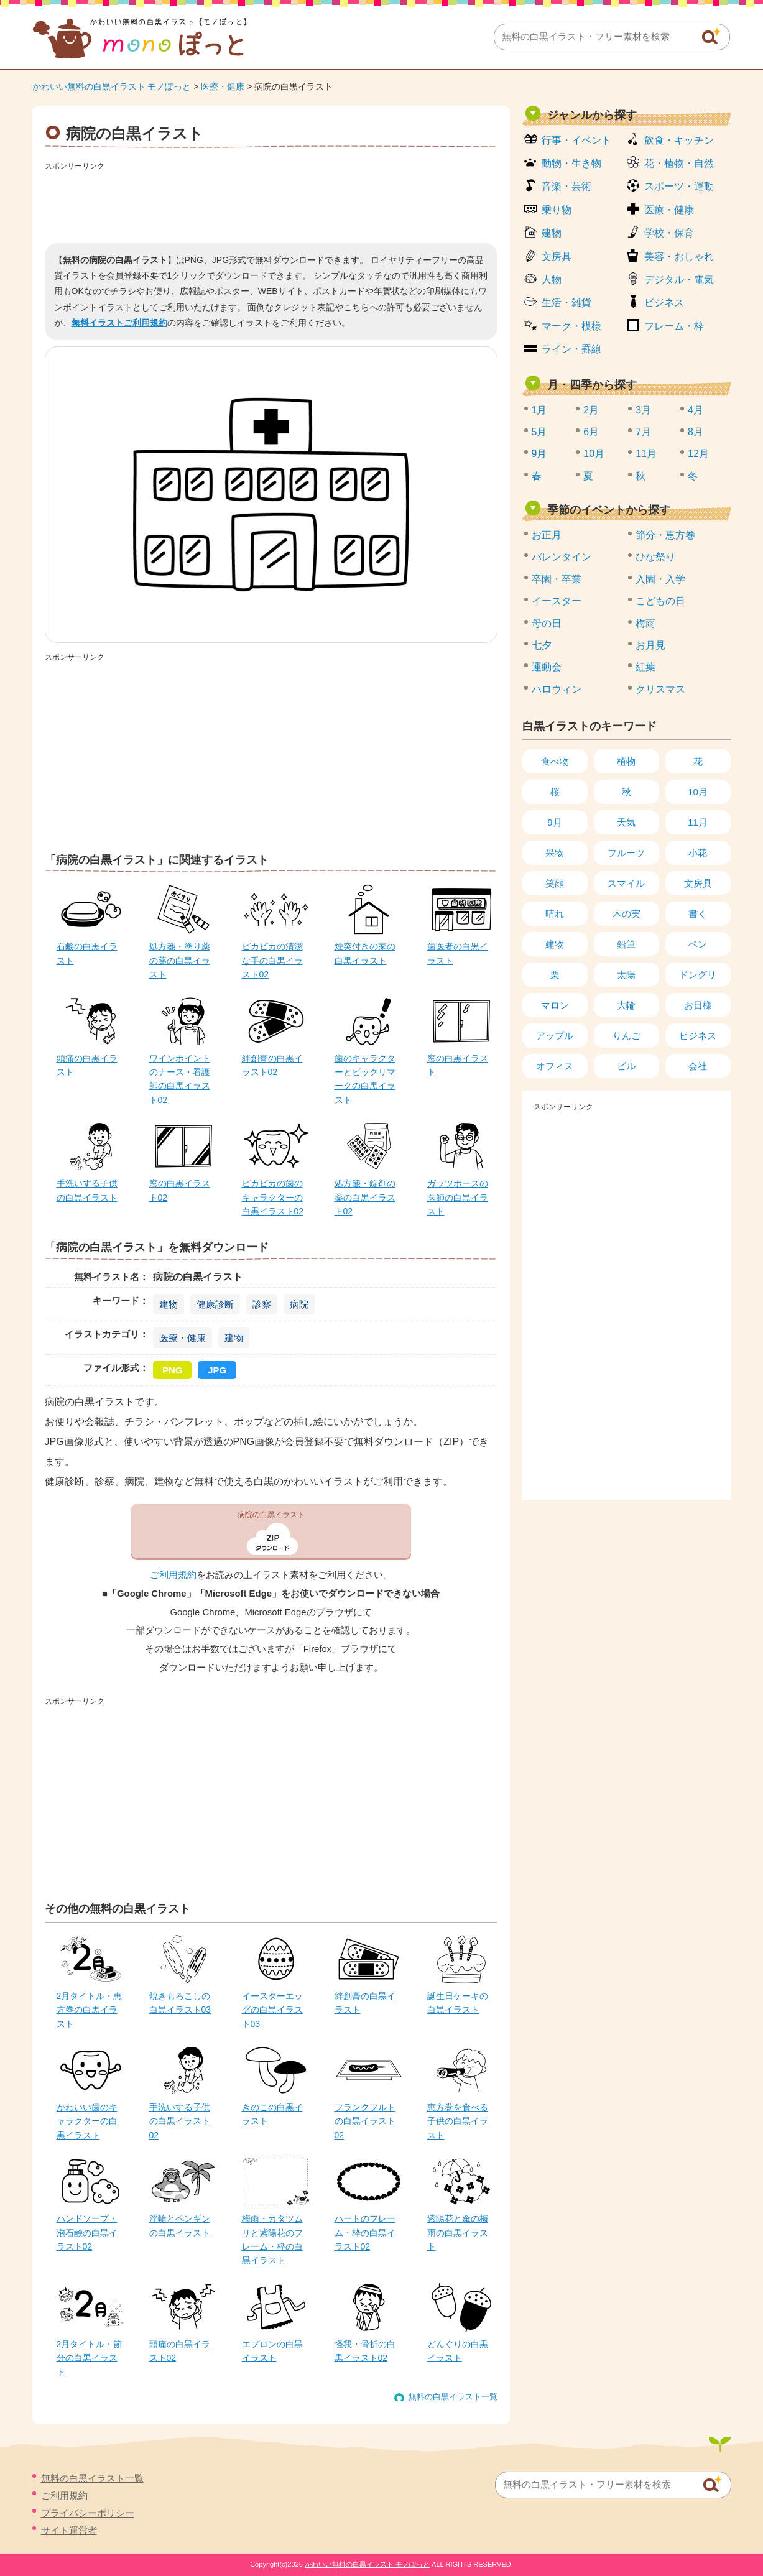 The height and width of the screenshot is (2576, 763). What do you see at coordinates (261, 1304) in the screenshot?
I see `診察` at bounding box center [261, 1304].